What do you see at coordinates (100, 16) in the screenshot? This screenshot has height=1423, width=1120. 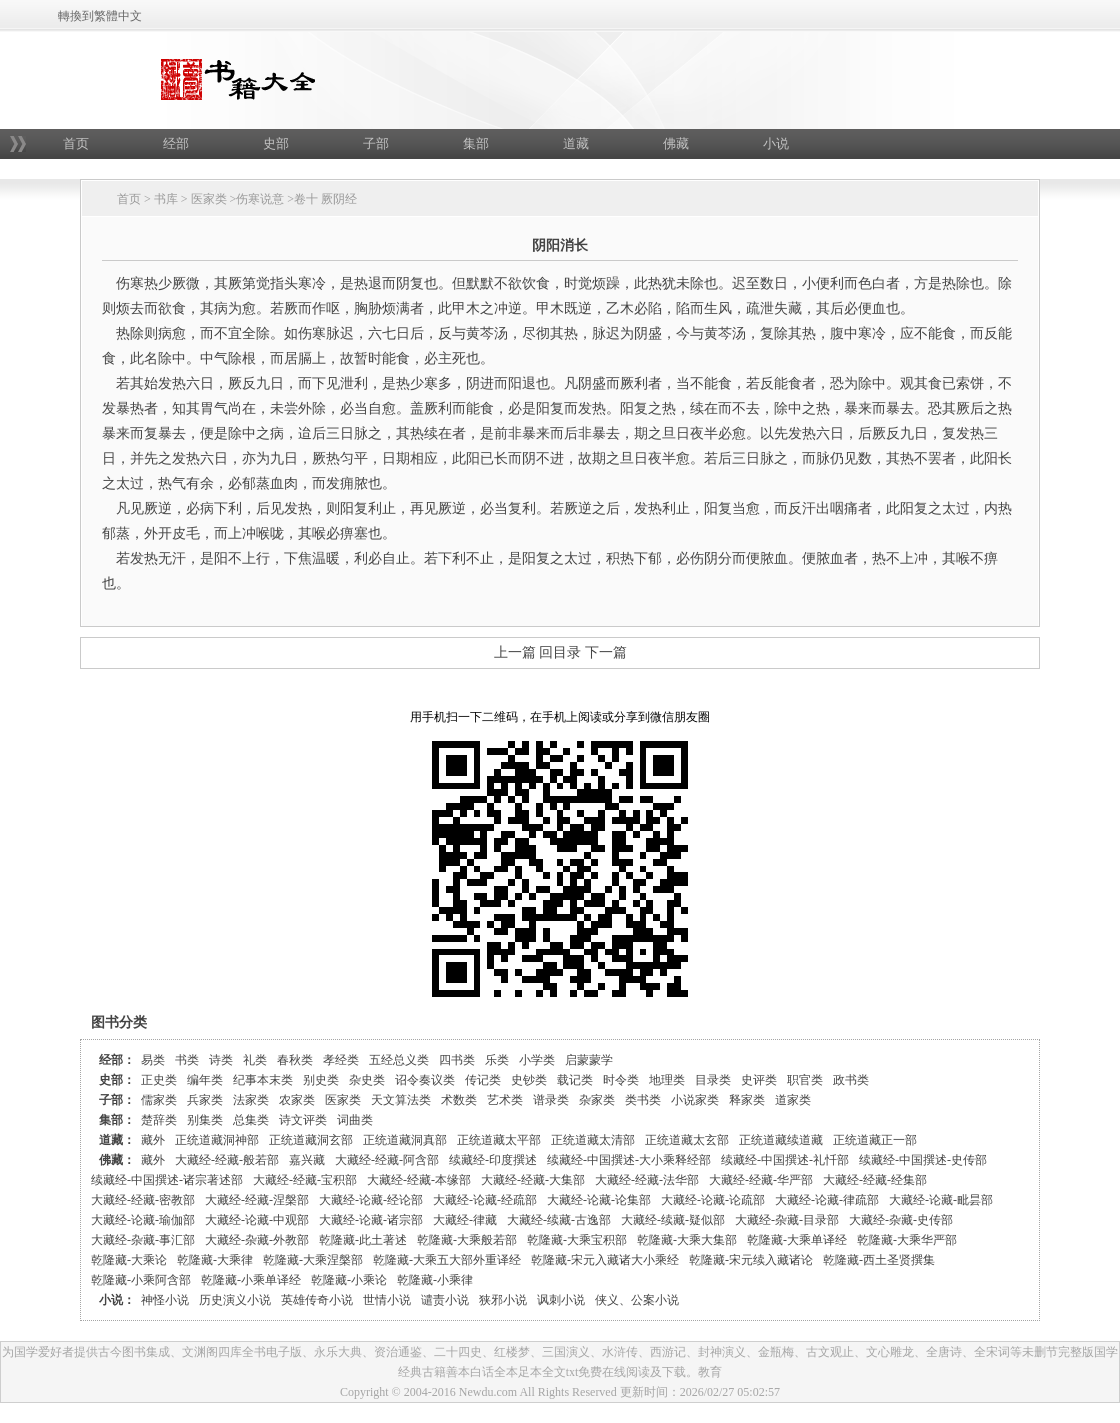 I see `轉換到繁體中文` at bounding box center [100, 16].